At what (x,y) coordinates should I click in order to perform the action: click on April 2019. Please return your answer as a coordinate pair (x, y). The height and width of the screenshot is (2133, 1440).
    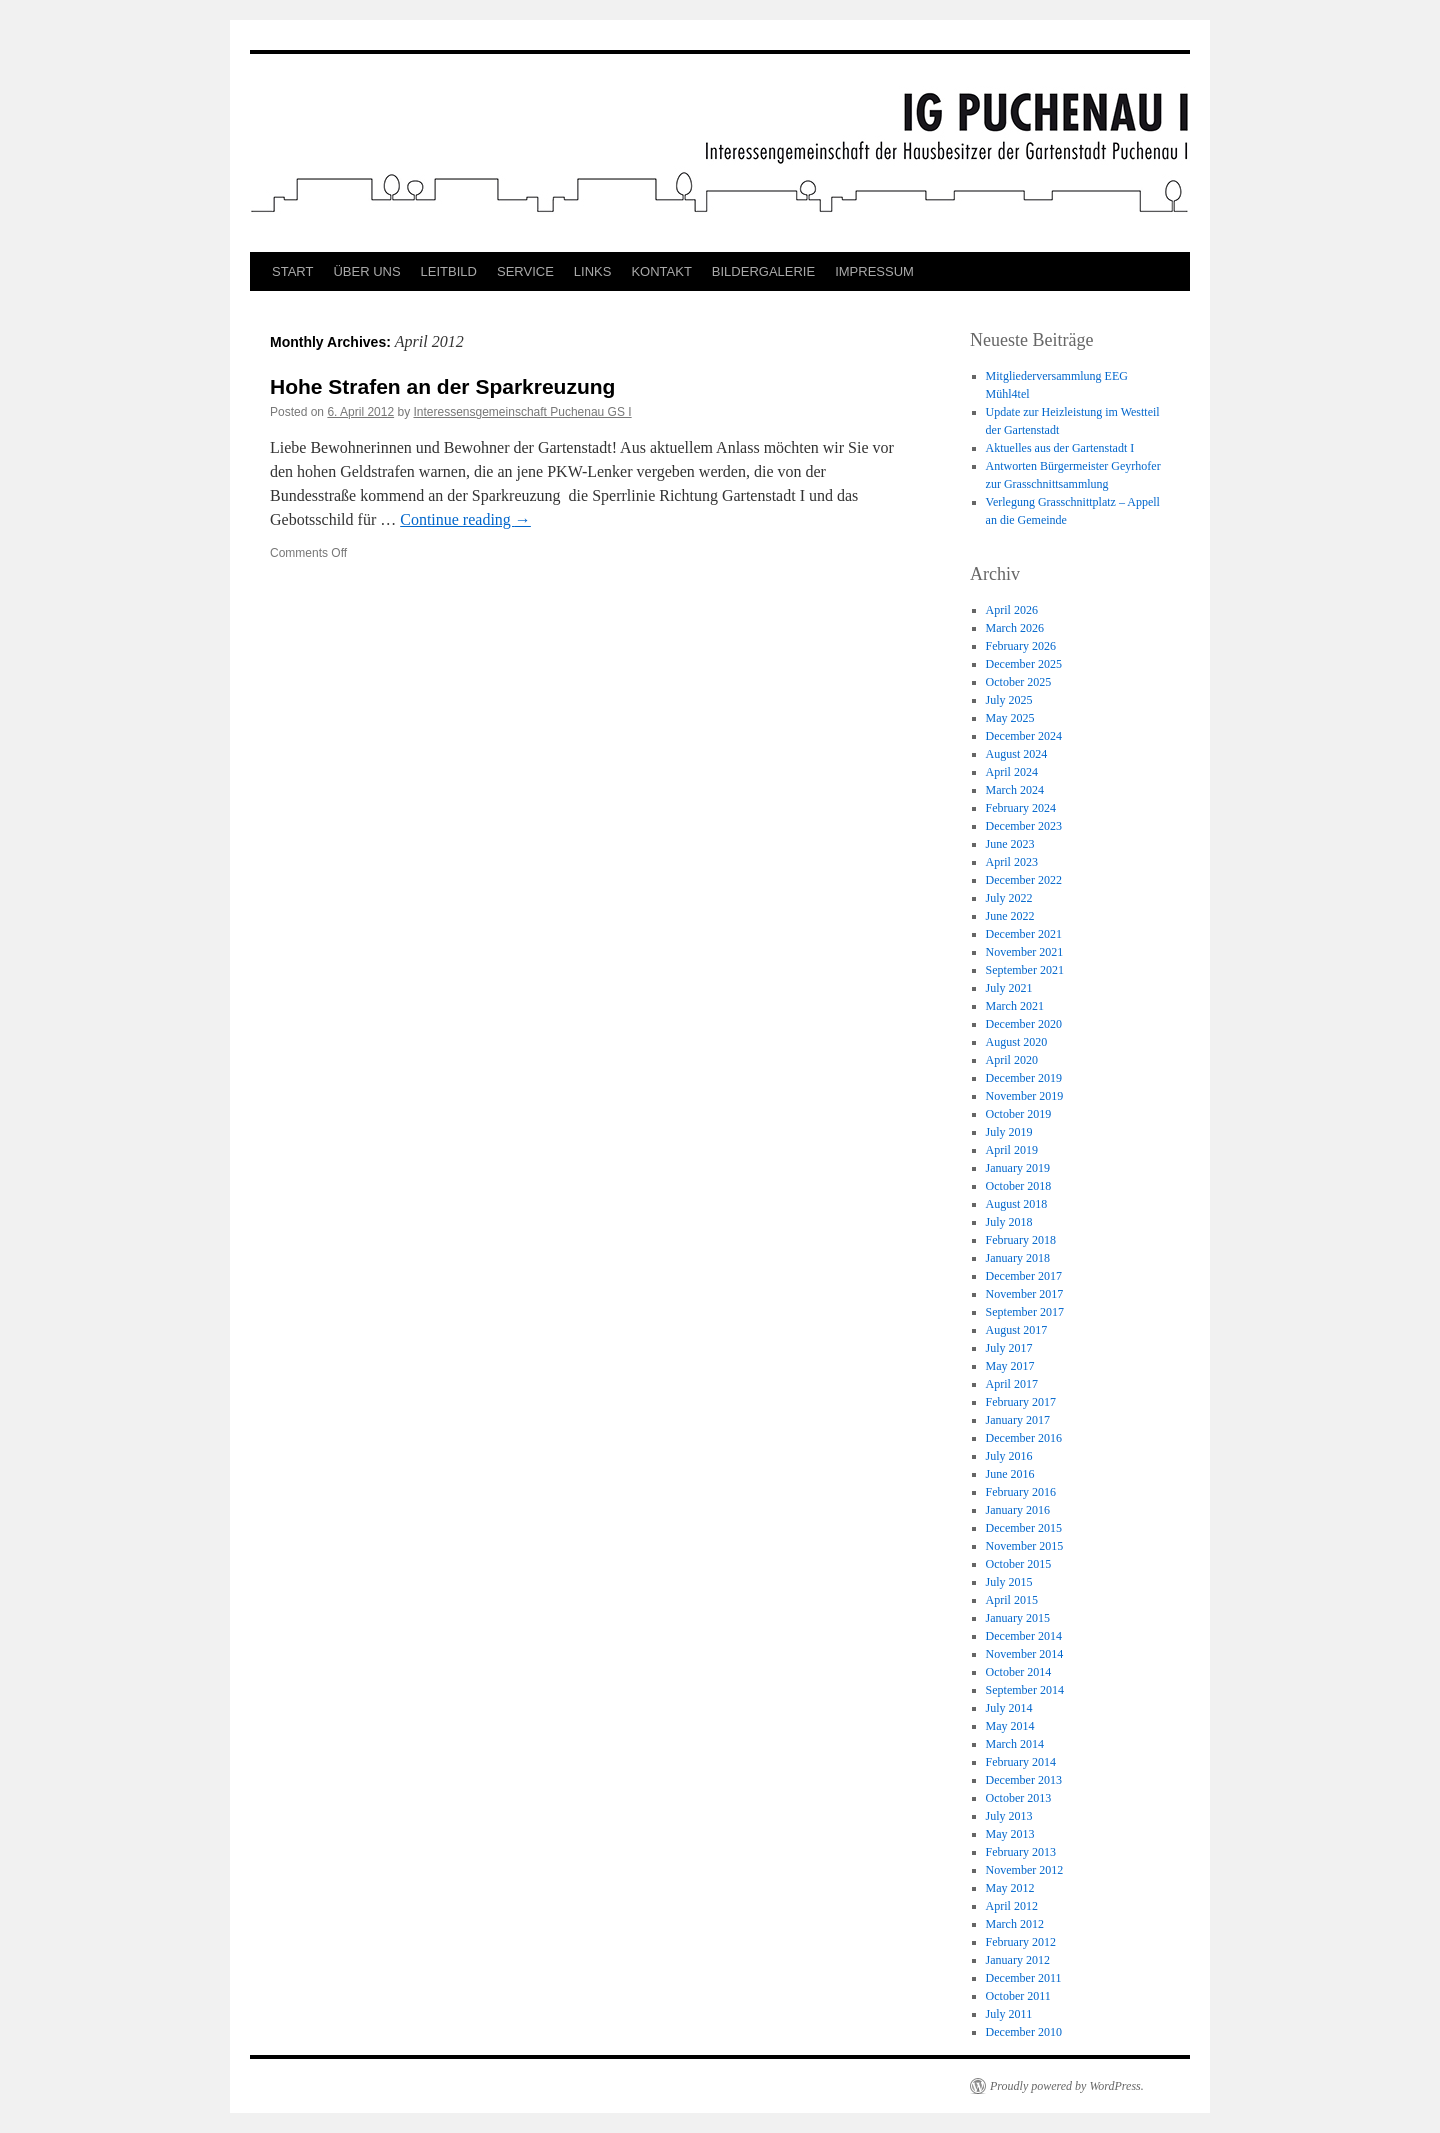
    Looking at the image, I should click on (1012, 1150).